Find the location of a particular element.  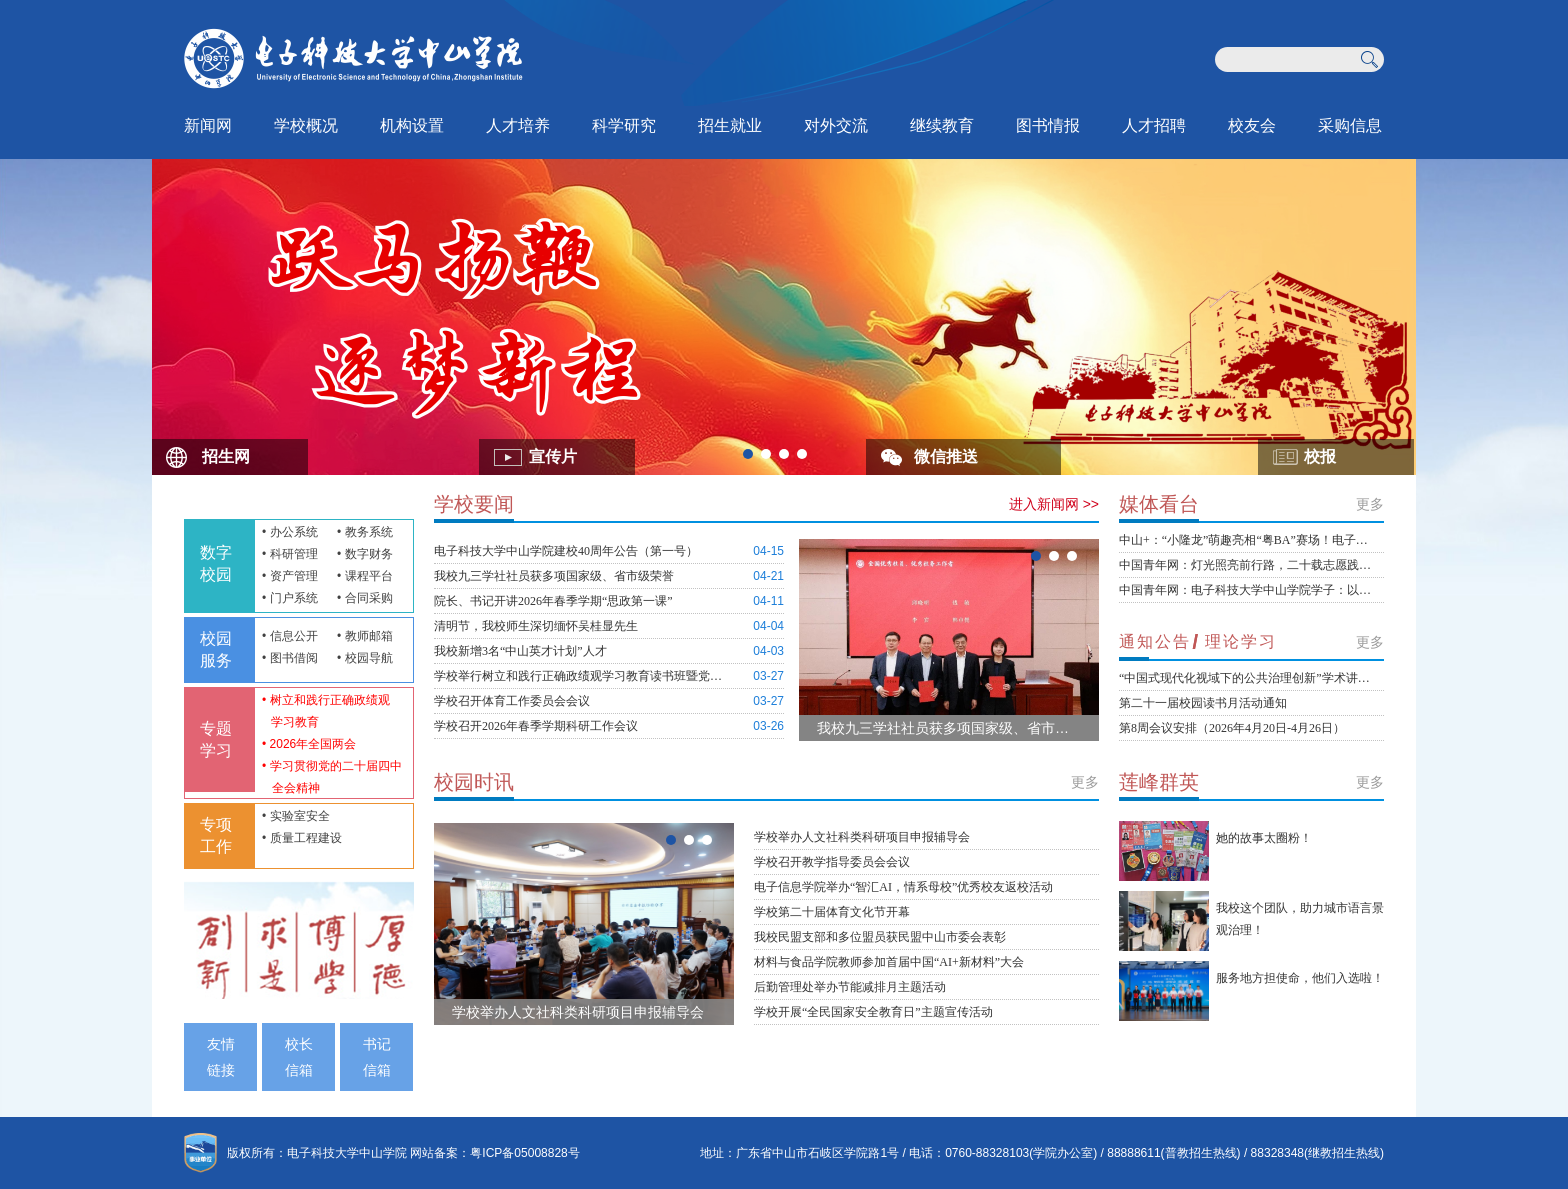

• 合同采购 is located at coordinates (365, 598).